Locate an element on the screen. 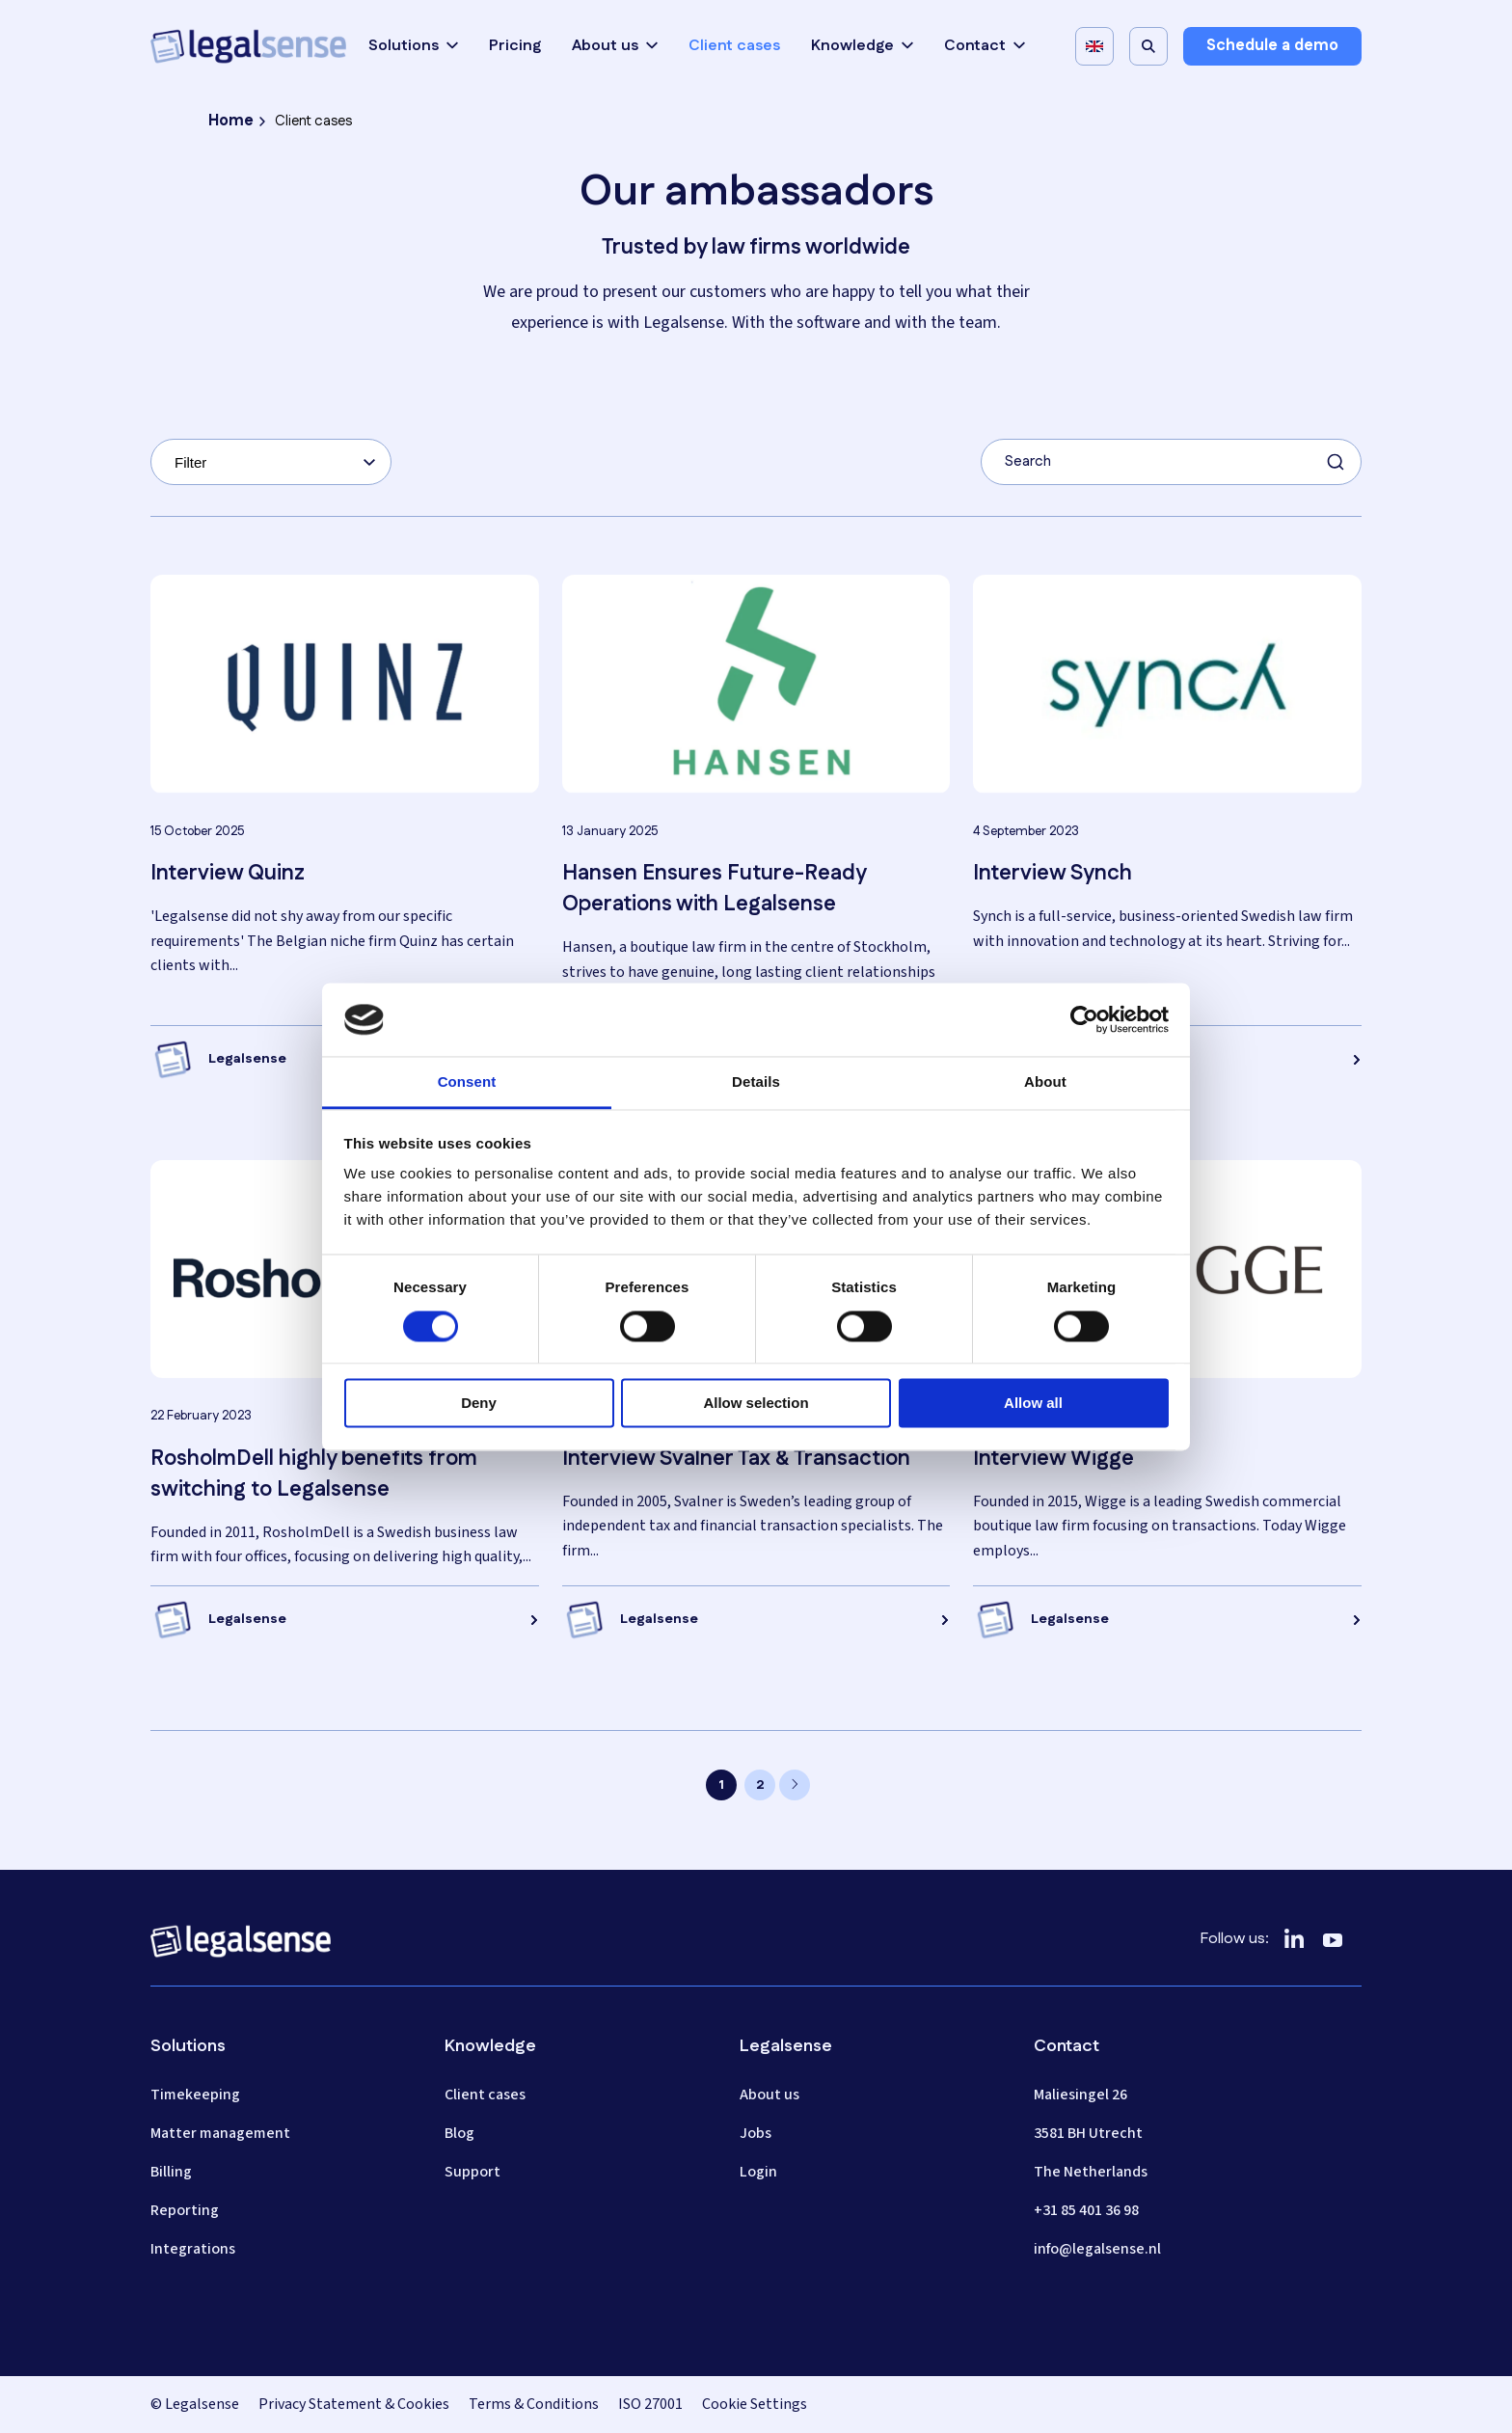 The height and width of the screenshot is (2433, 1512). [Cookiebot by Usercentrics - opens in a new window] is located at coordinates (1084, 1019).